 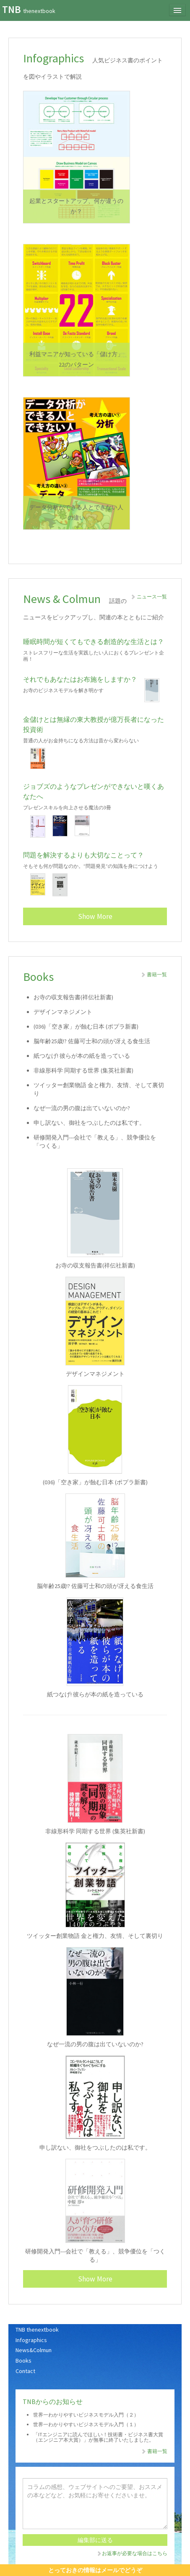 What do you see at coordinates (148, 596) in the screenshot?
I see `ニュース一覧` at bounding box center [148, 596].